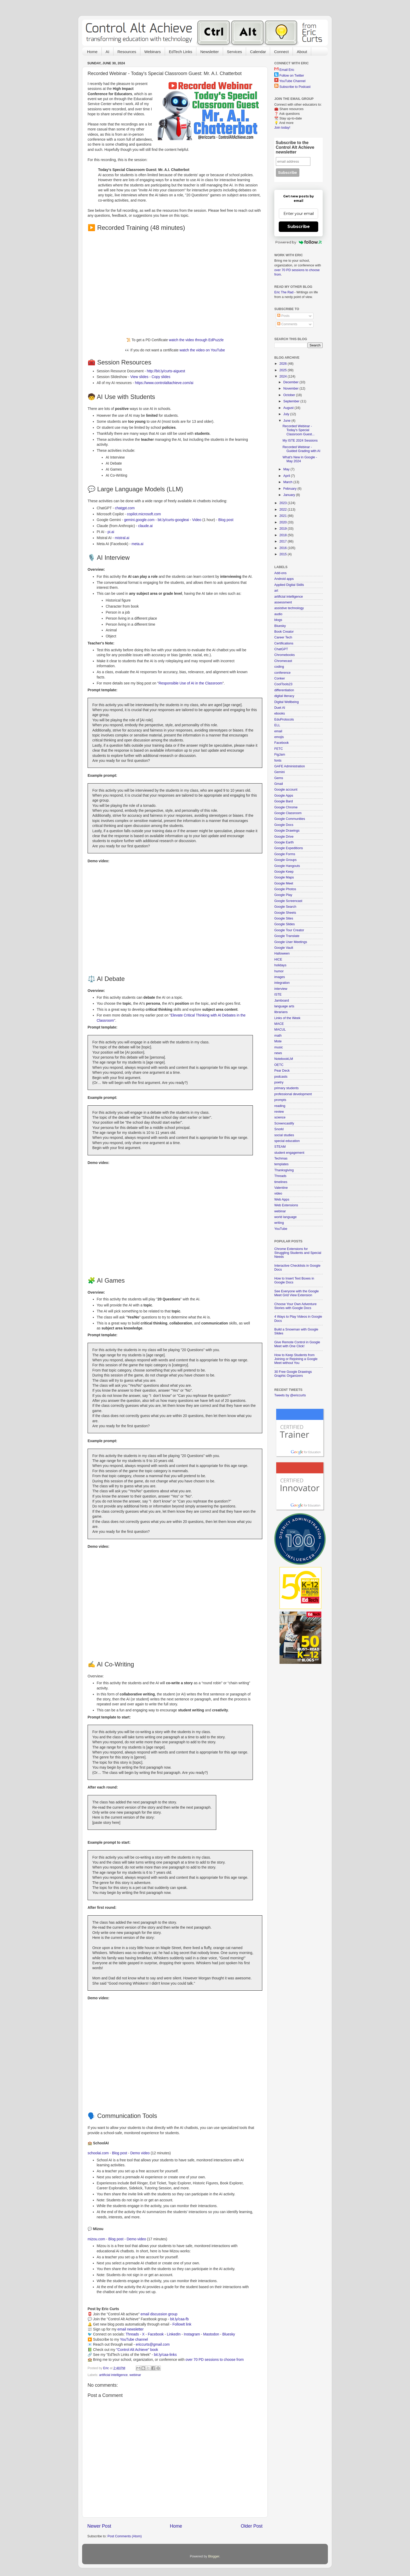 The width and height of the screenshot is (410, 2576). Describe the element at coordinates (285, 913) in the screenshot. I see `Google Sheets` at that location.